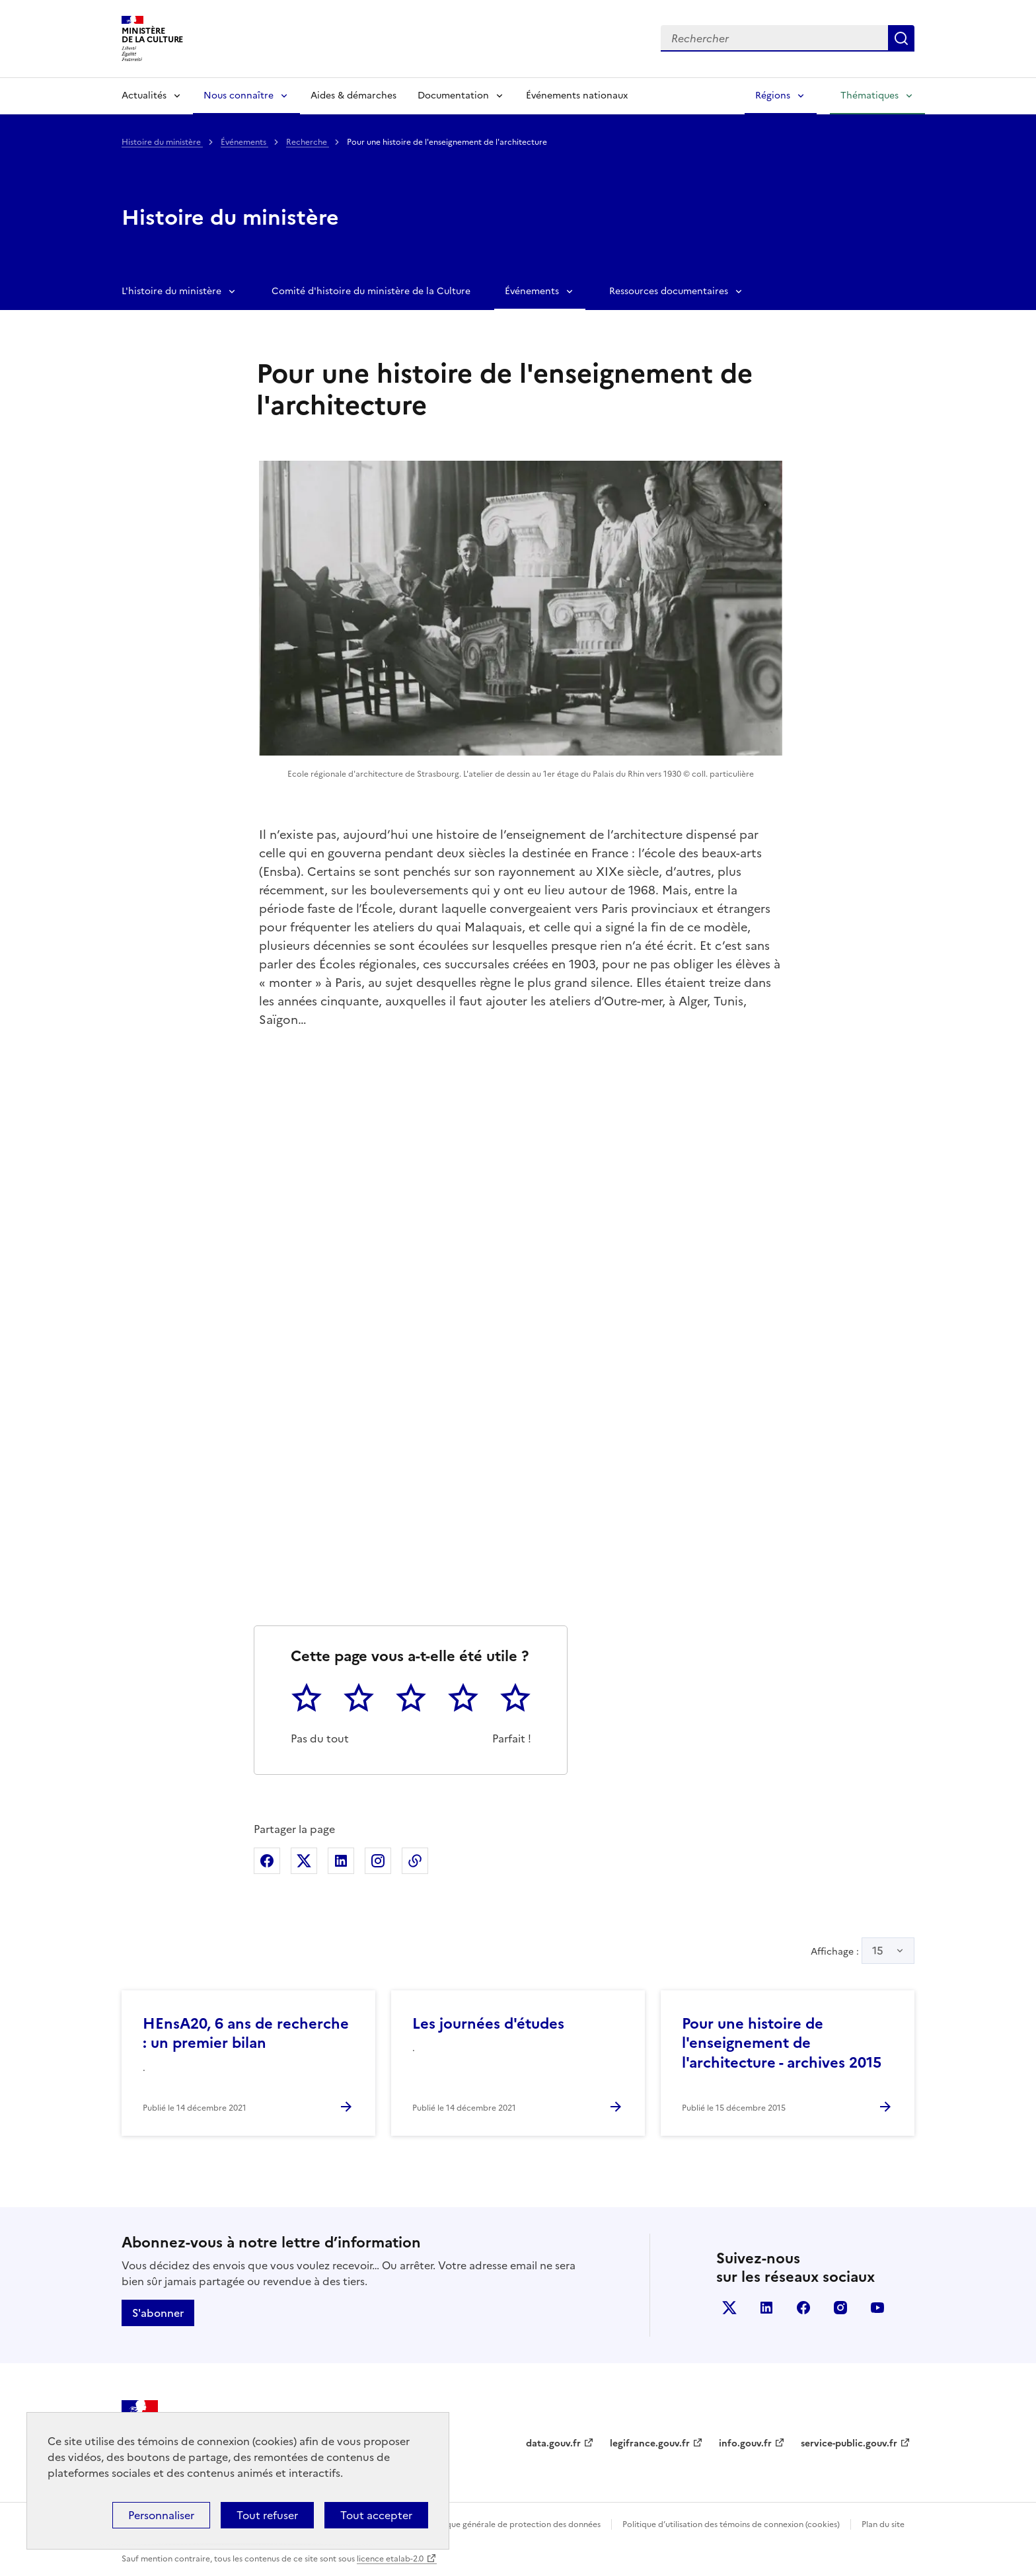 Image resolution: width=1036 pixels, height=2576 pixels. What do you see at coordinates (304, 1861) in the screenshot?
I see `Partager sur X` at bounding box center [304, 1861].